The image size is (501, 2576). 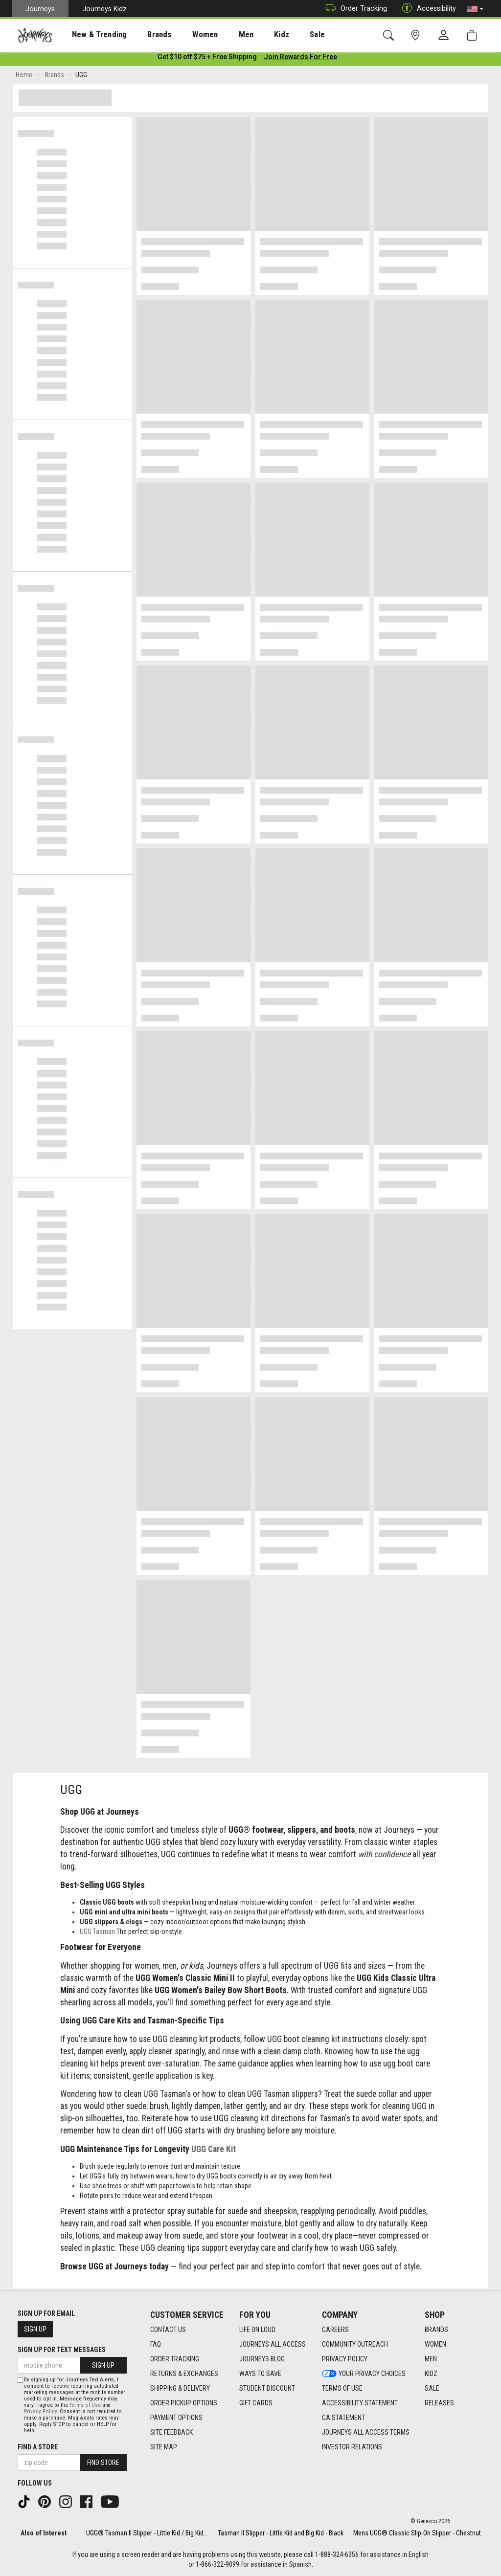 I want to click on Accessibility [button], so click(x=426, y=8).